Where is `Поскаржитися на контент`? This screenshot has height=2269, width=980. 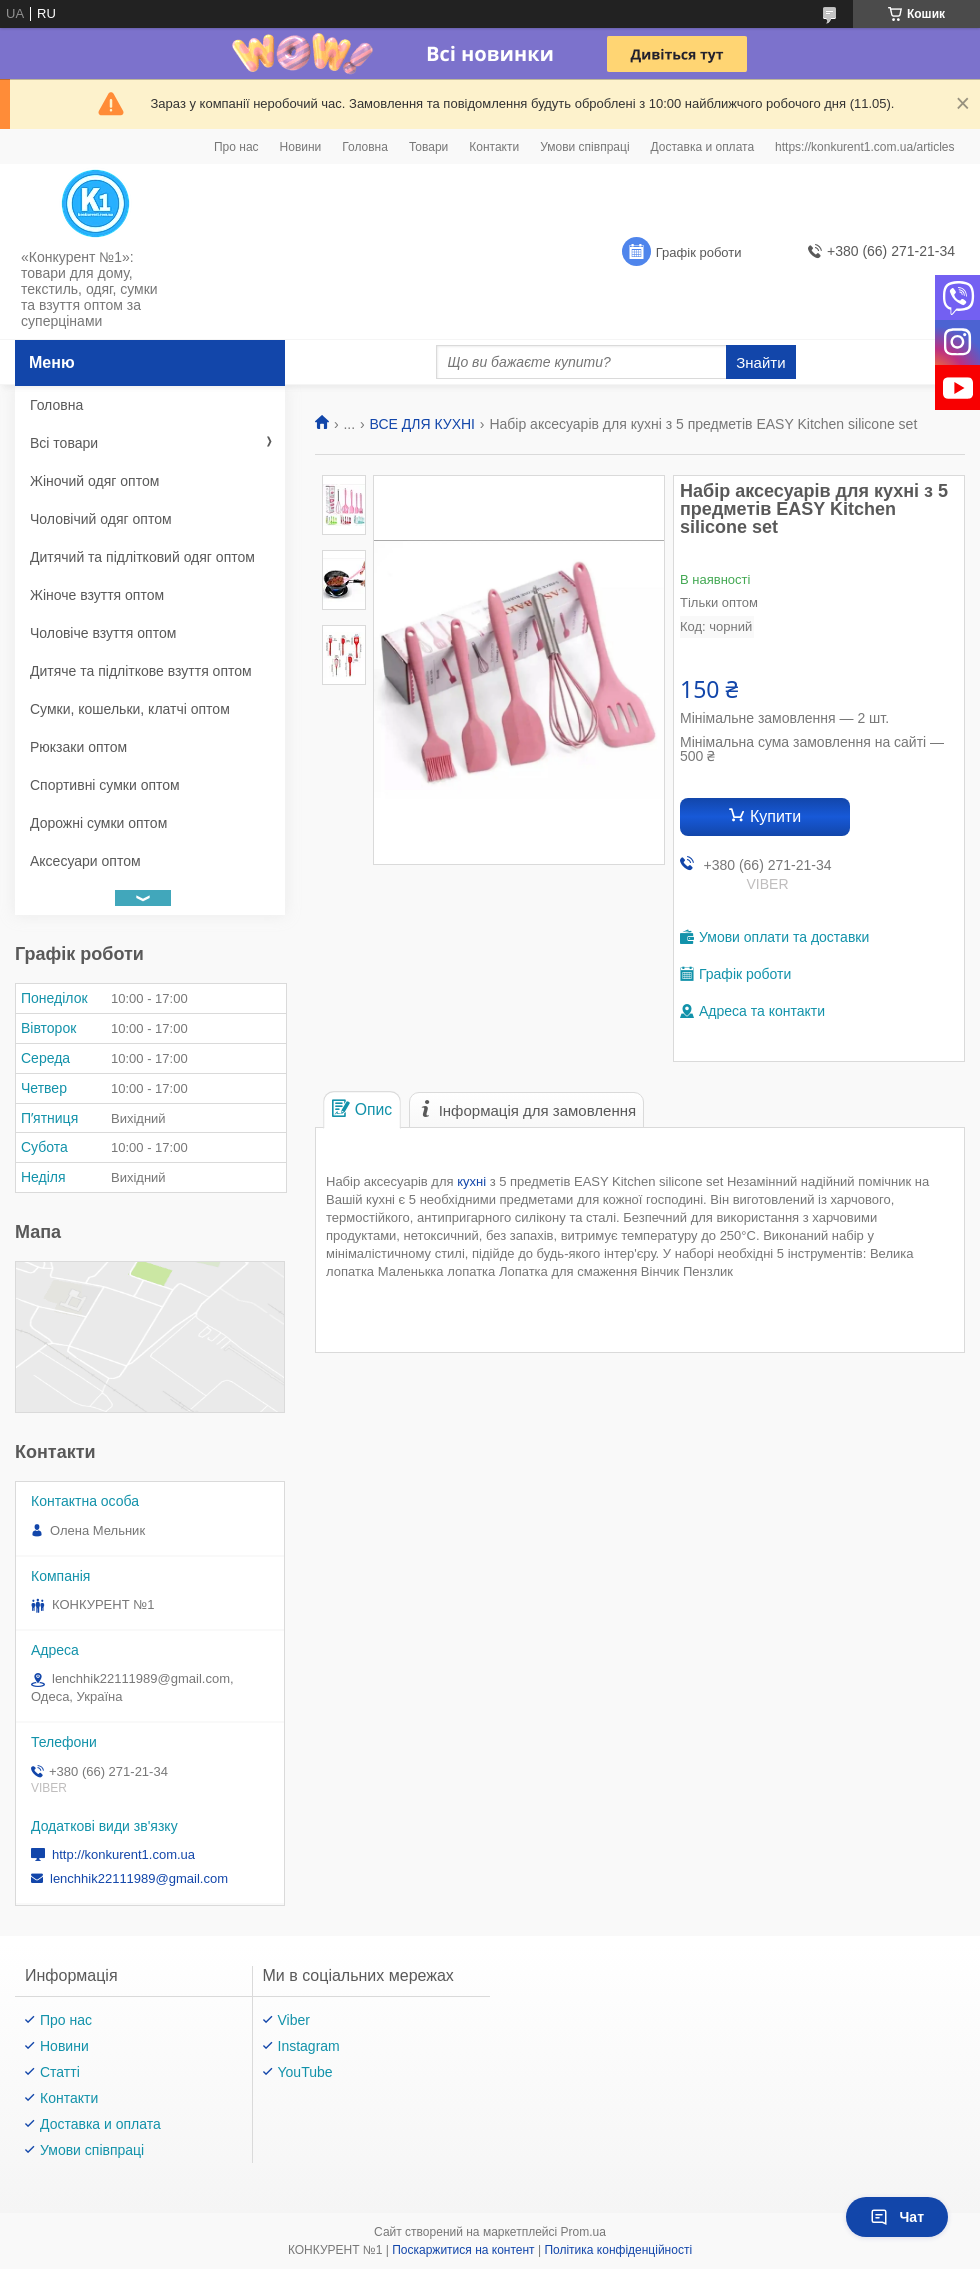 Поскаржитися на контент is located at coordinates (463, 2250).